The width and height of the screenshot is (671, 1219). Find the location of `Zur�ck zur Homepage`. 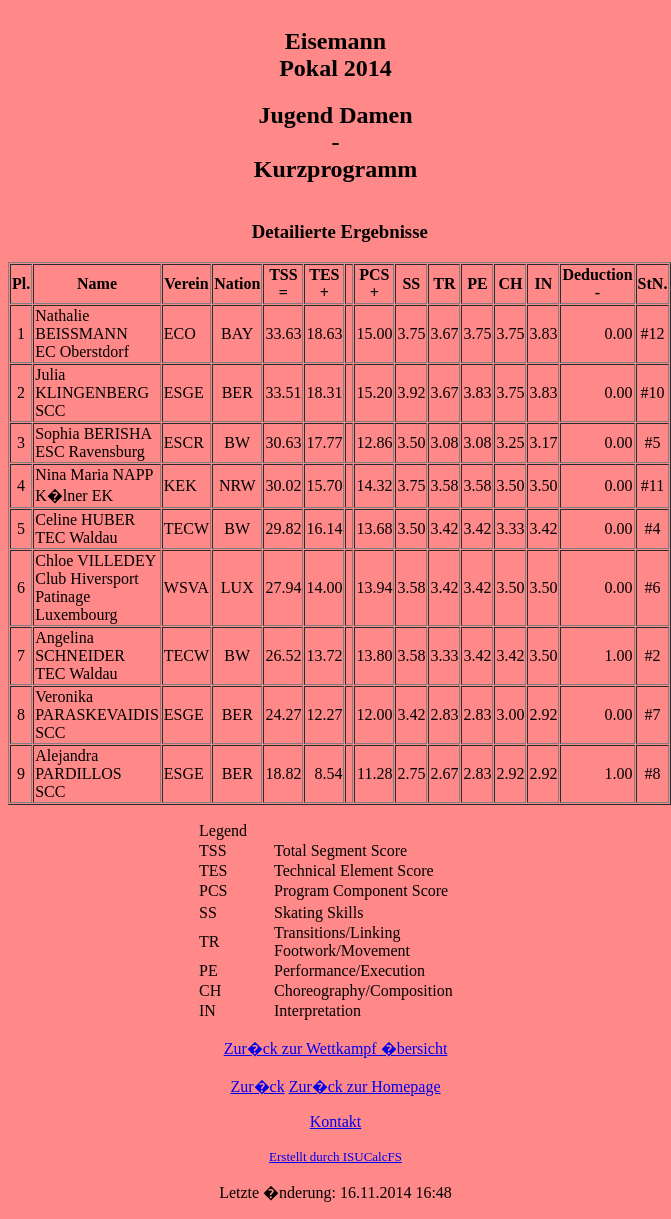

Zur�ck zur Homepage is located at coordinates (365, 1086).